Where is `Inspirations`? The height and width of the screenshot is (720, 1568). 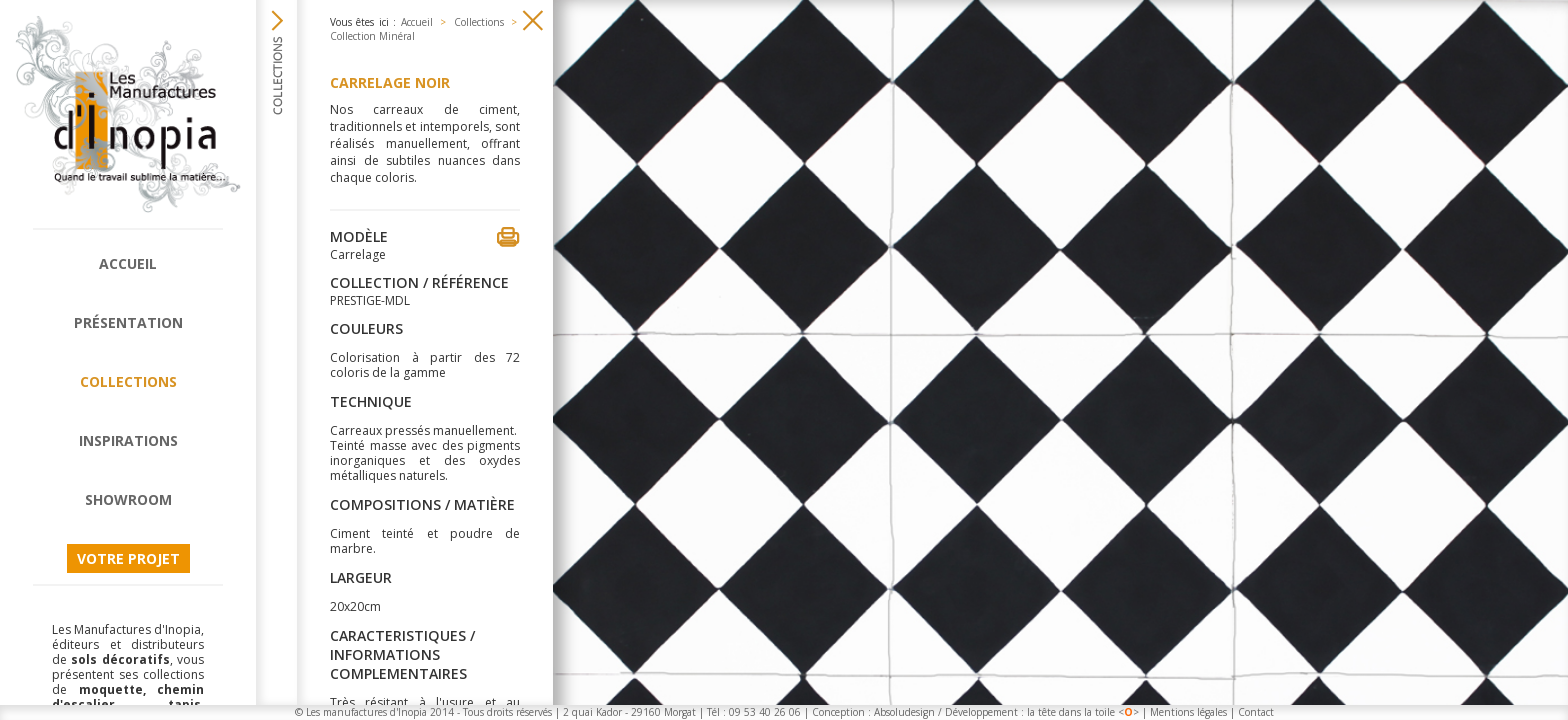 Inspirations is located at coordinates (128, 440).